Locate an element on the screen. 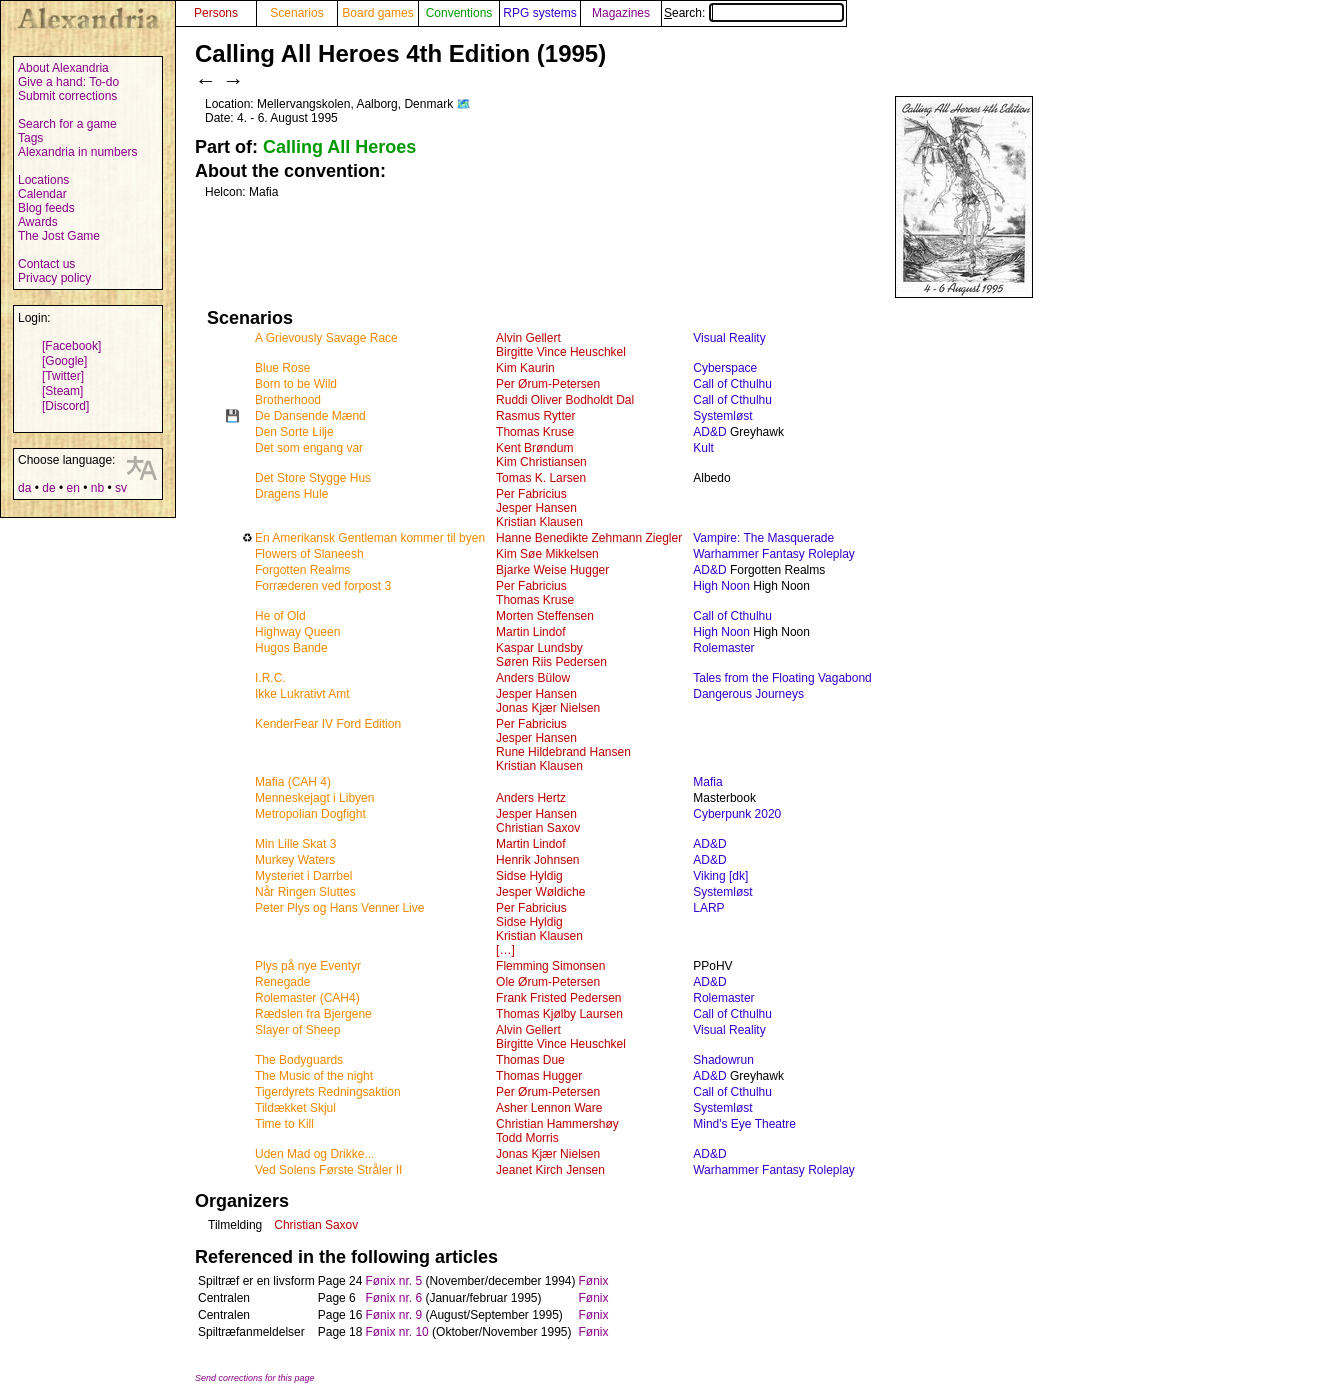  Kim Søe Mikkelsen is located at coordinates (547, 554).